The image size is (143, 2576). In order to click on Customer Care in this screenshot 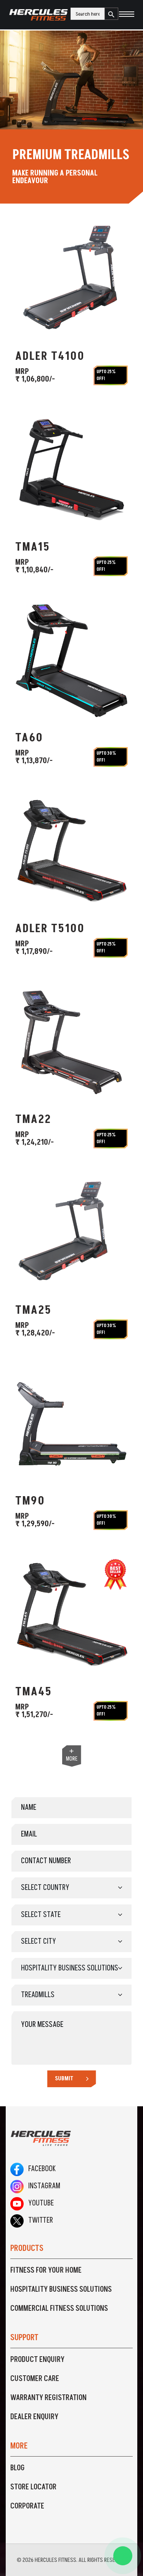, I will do `click(34, 2378)`.